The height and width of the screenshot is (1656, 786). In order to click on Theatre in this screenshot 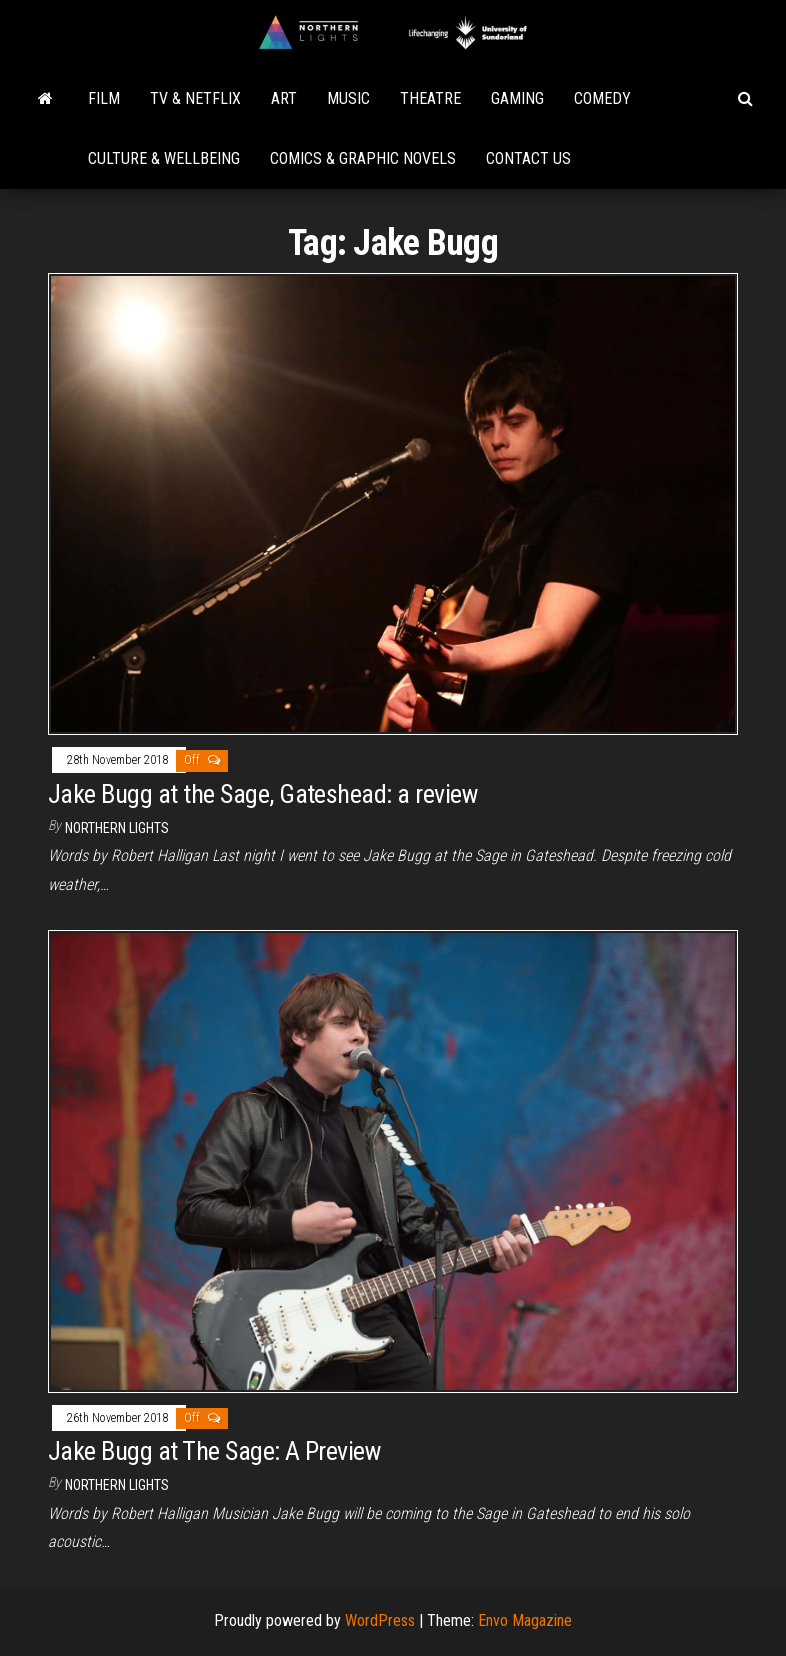, I will do `click(430, 98)`.